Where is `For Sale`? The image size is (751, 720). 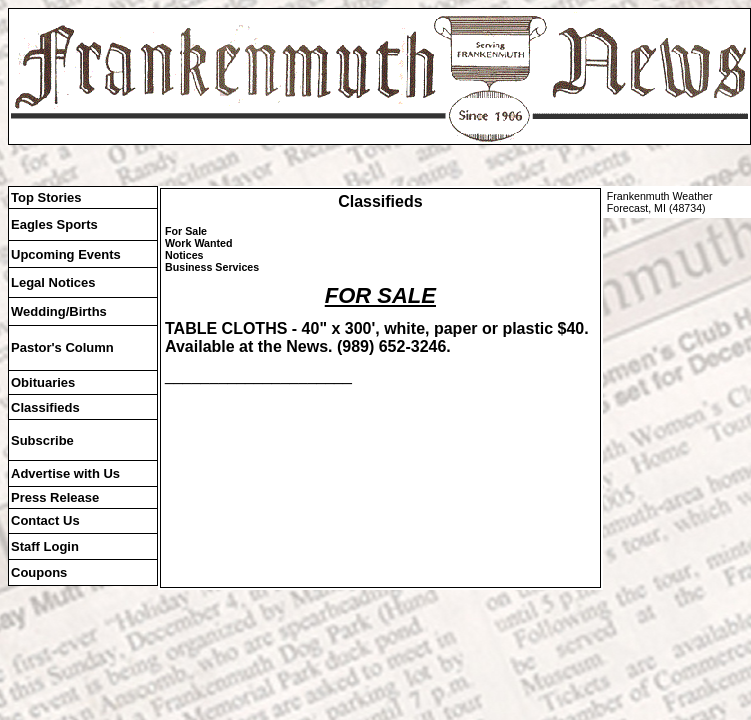 For Sale is located at coordinates (186, 231).